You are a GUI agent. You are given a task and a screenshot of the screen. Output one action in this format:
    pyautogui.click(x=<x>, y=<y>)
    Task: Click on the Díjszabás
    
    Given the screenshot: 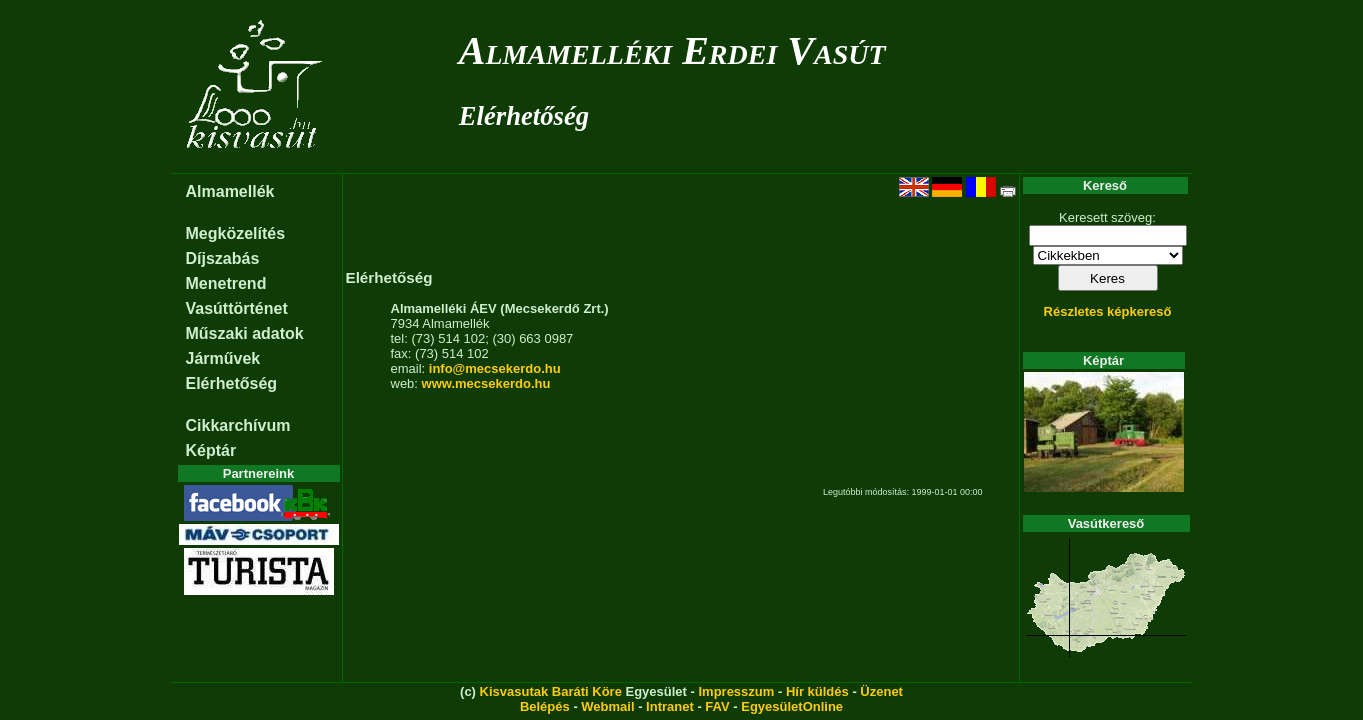 What is the action you would take?
    pyautogui.click(x=223, y=258)
    